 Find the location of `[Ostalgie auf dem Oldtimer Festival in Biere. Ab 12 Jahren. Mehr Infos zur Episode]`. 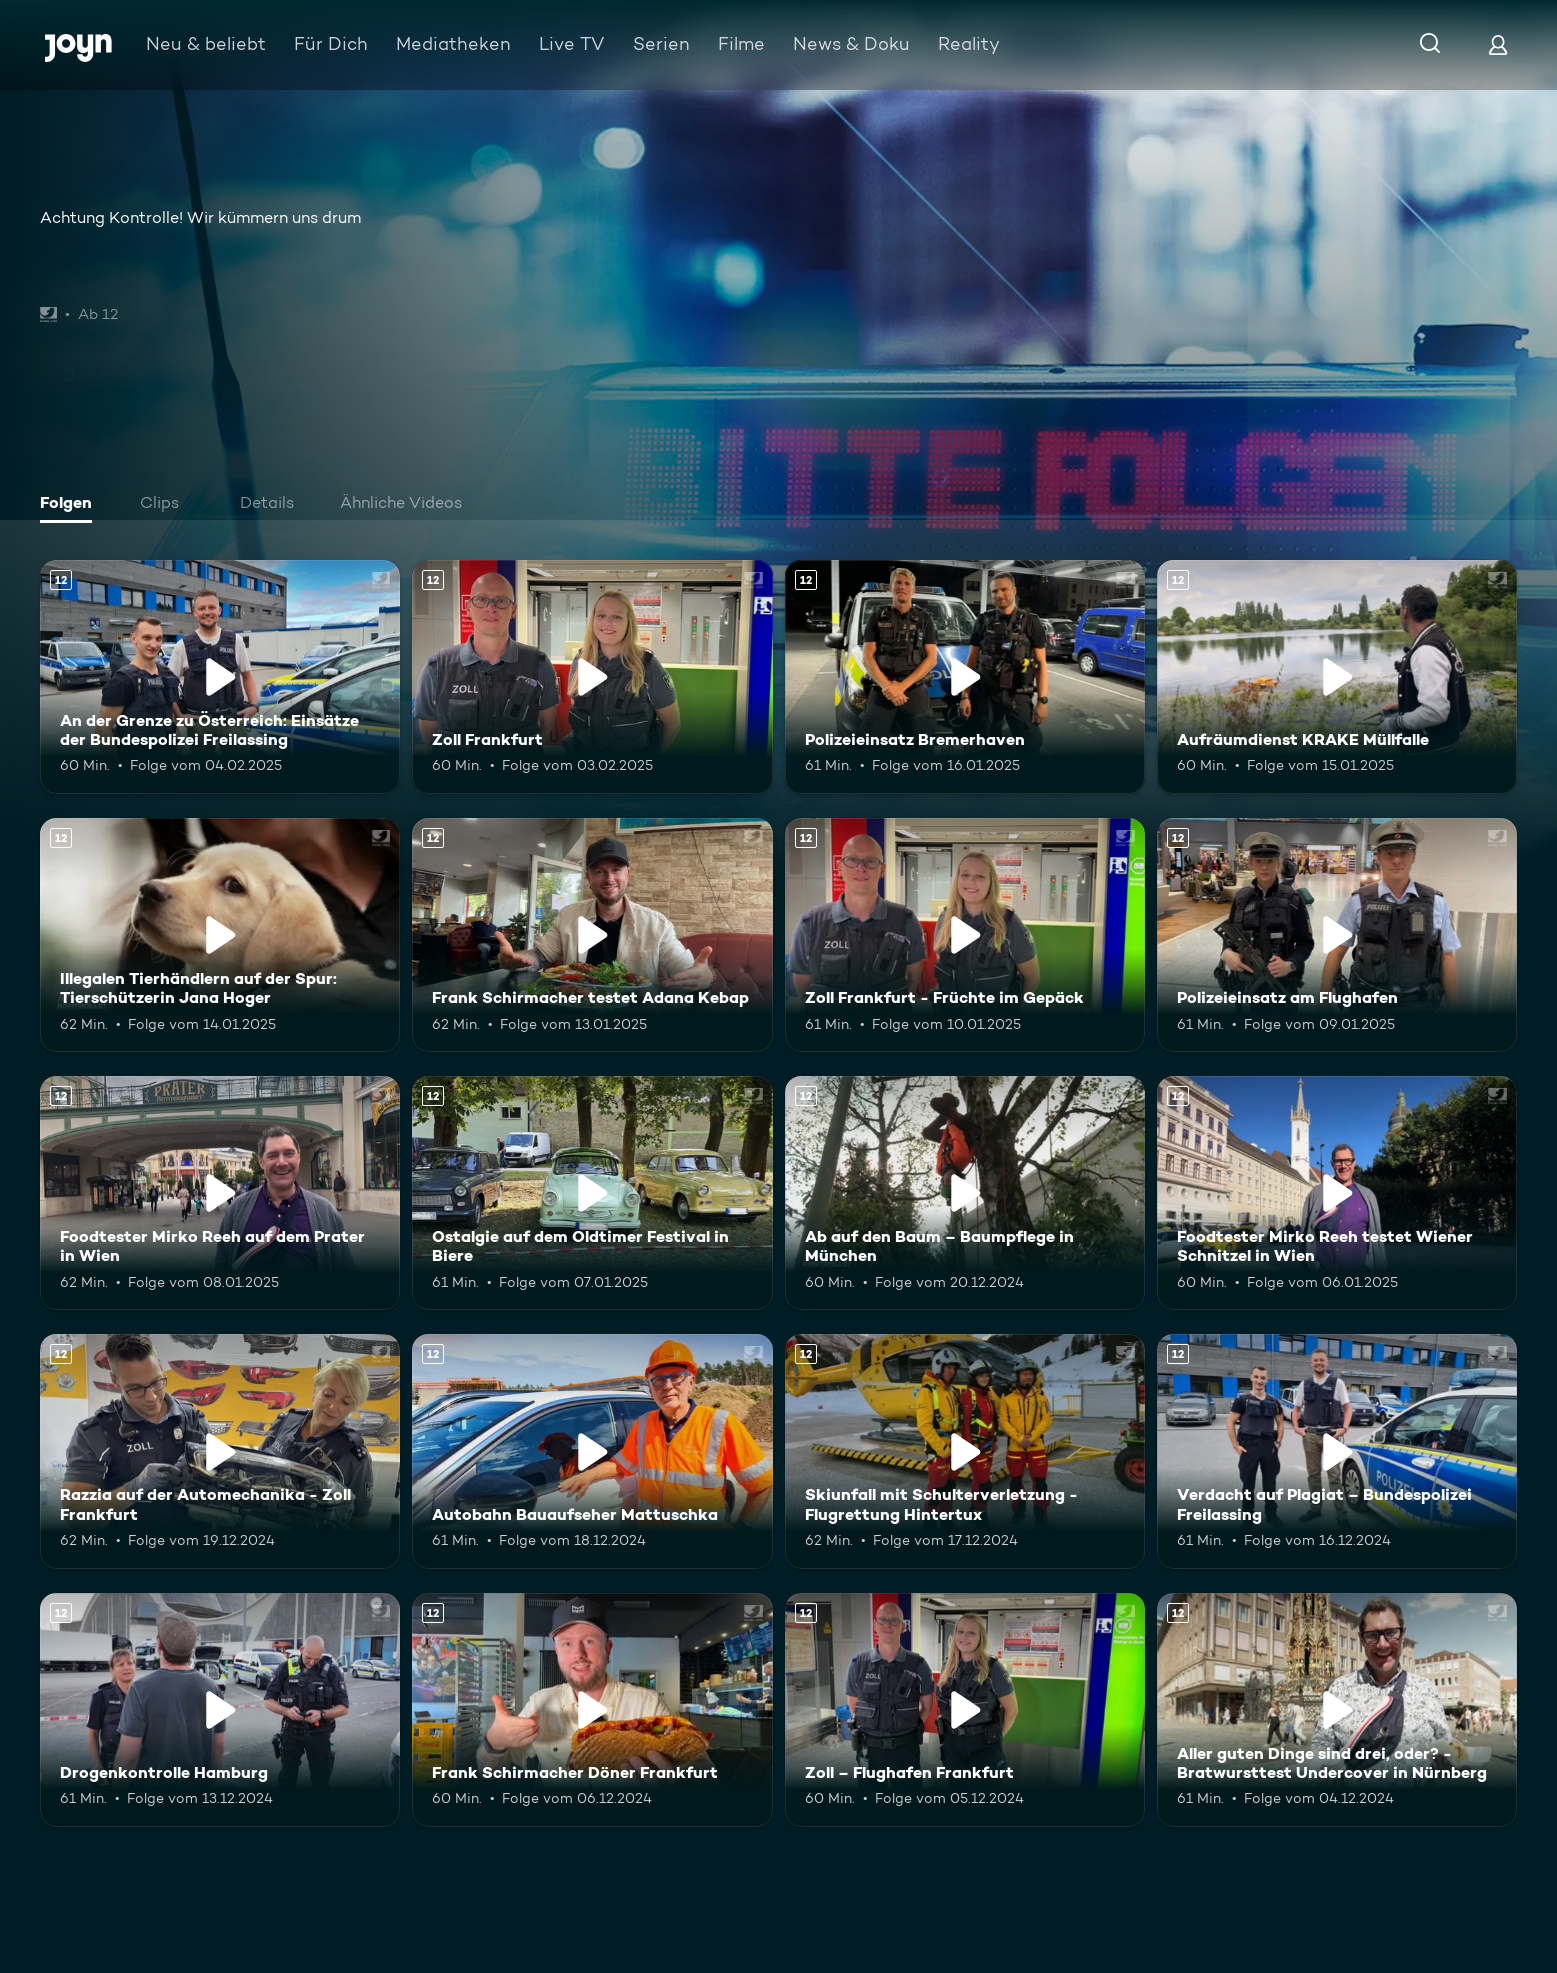

[Ostalgie auf dem Oldtimer Festival in Biere. Ab 12 Jahren. Mehr Infos zur Episode] is located at coordinates (592, 1193).